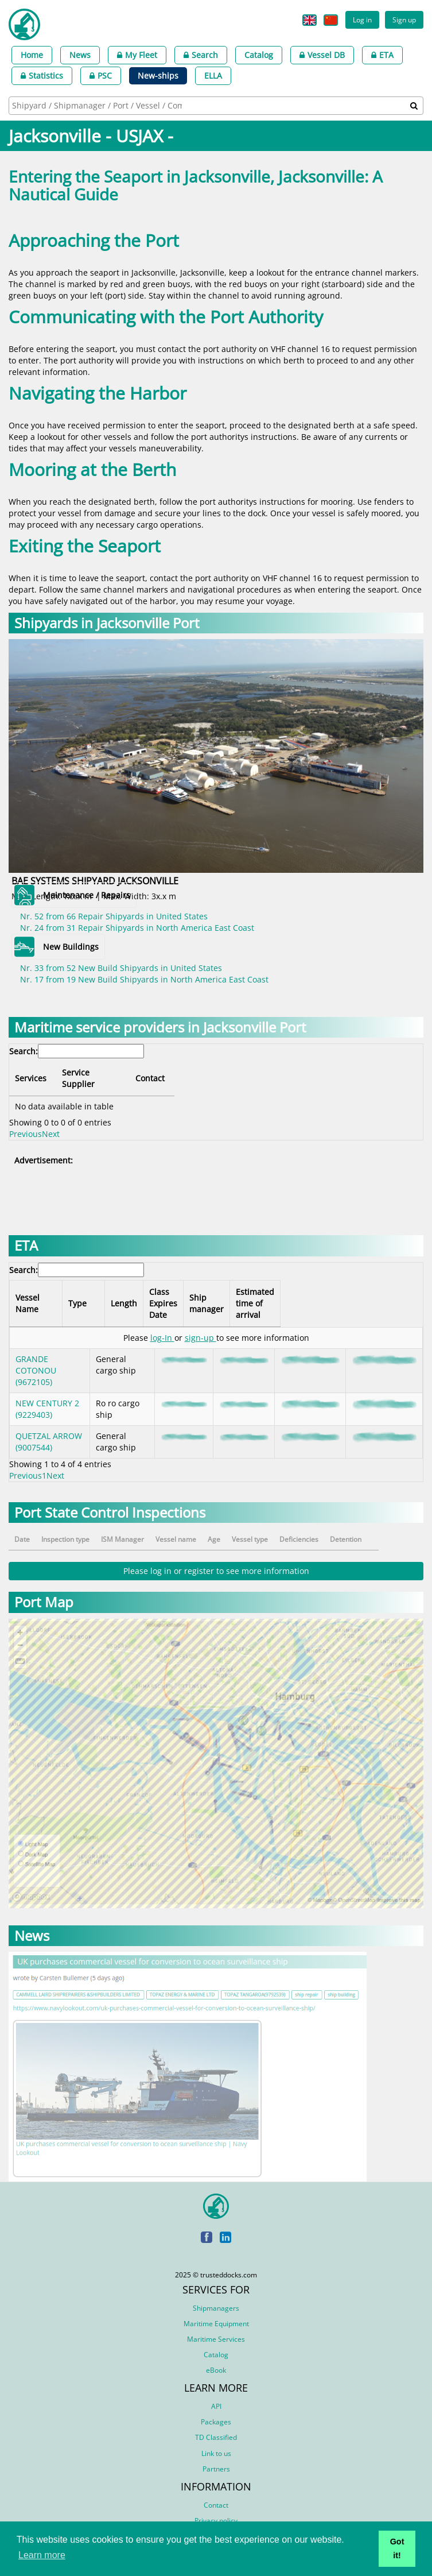  What do you see at coordinates (41, 2555) in the screenshot?
I see `Learn more [button]` at bounding box center [41, 2555].